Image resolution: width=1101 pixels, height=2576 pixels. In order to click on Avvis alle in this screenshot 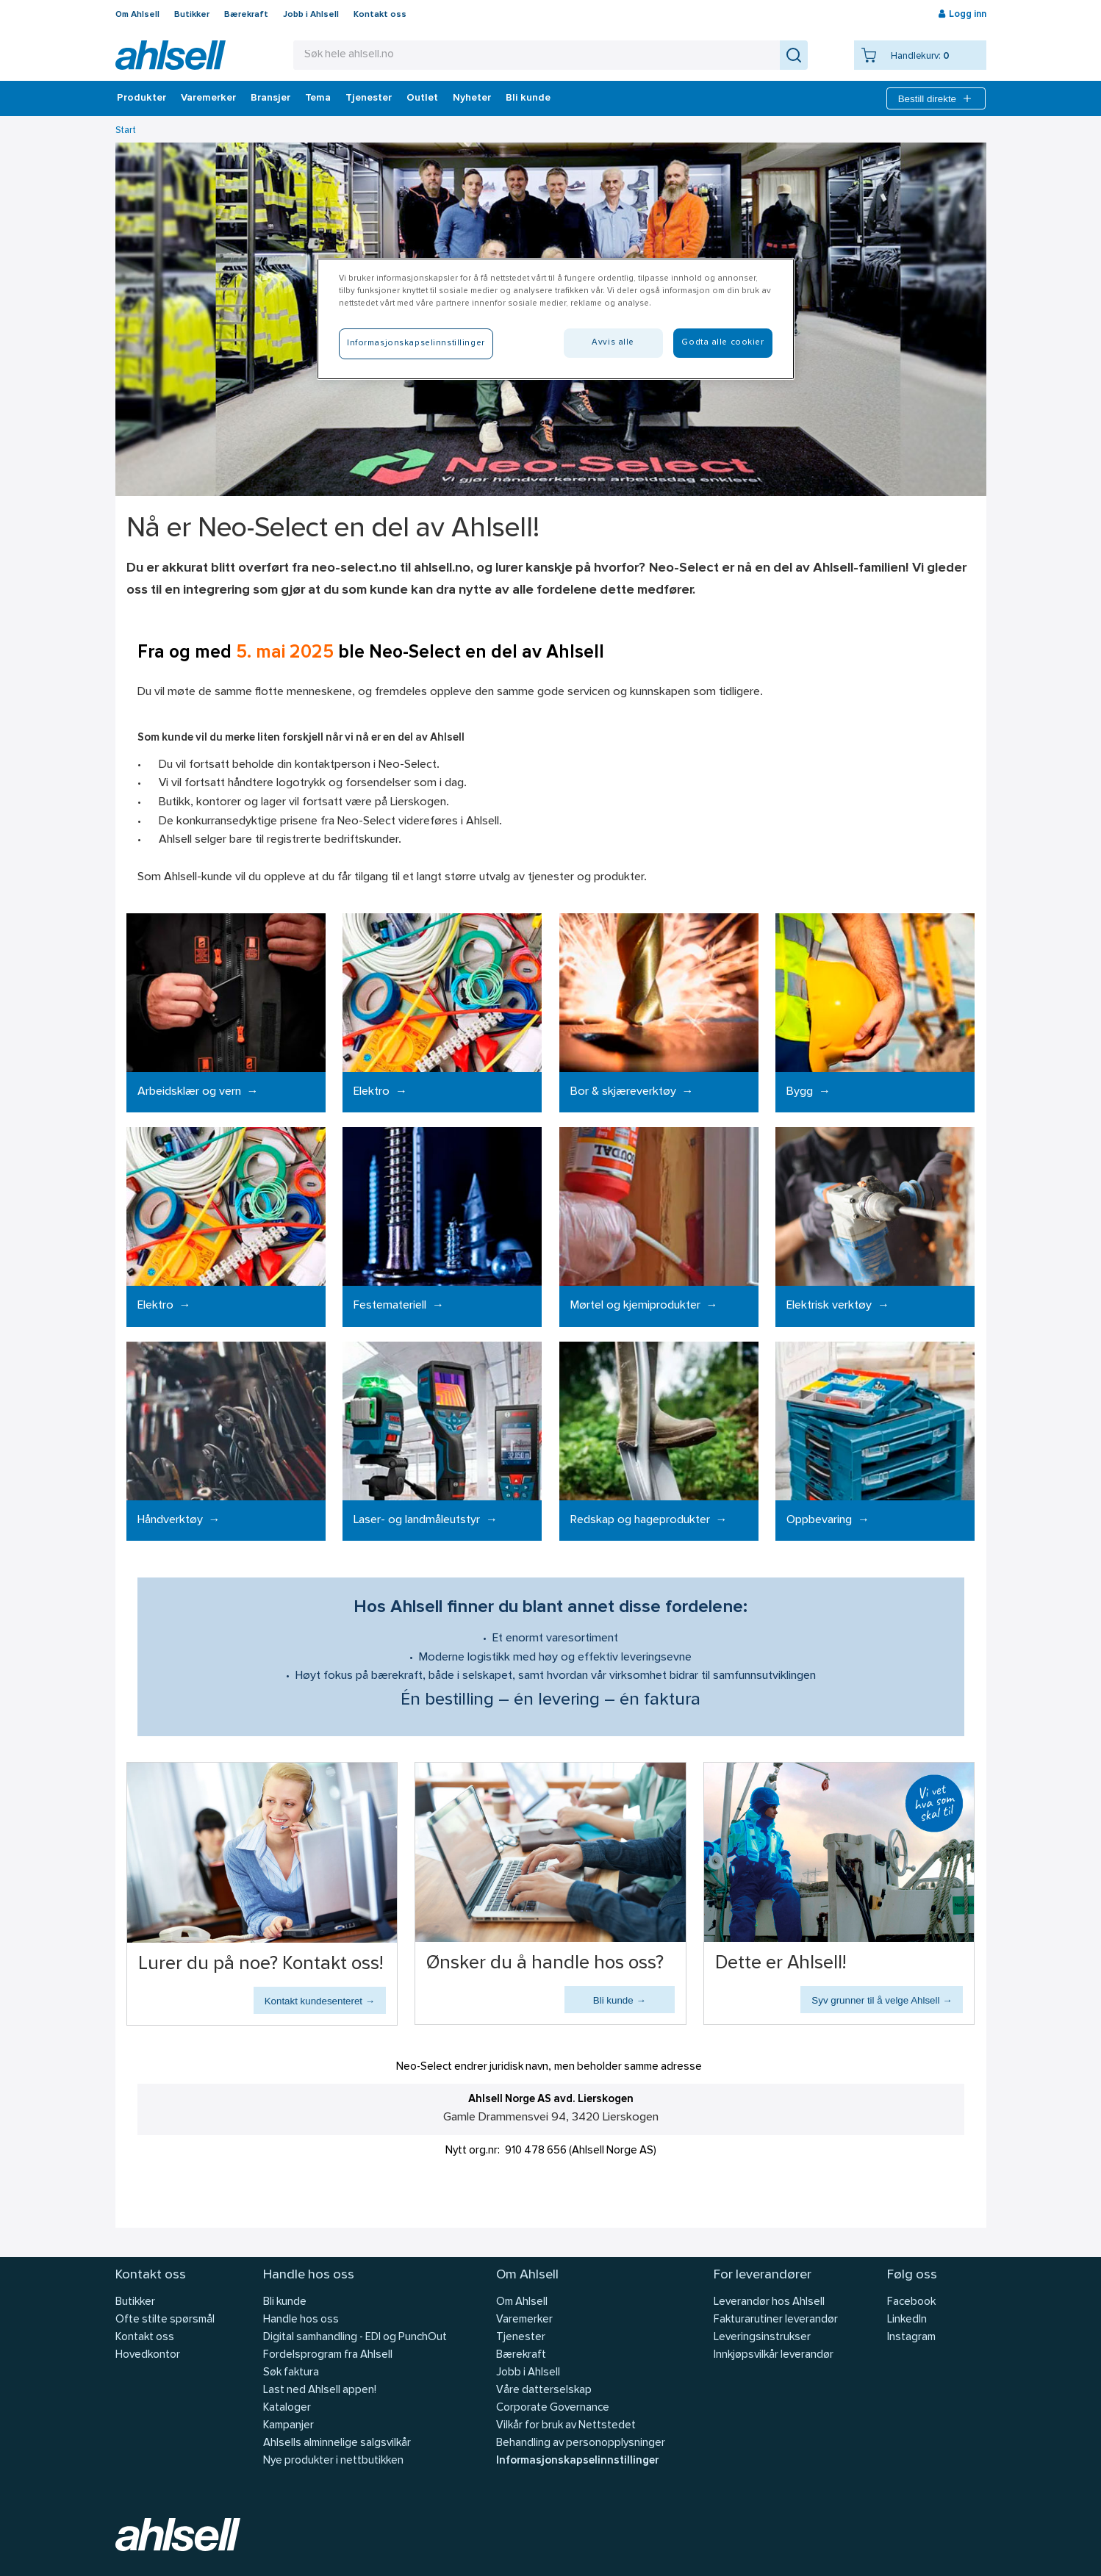, I will do `click(613, 342)`.